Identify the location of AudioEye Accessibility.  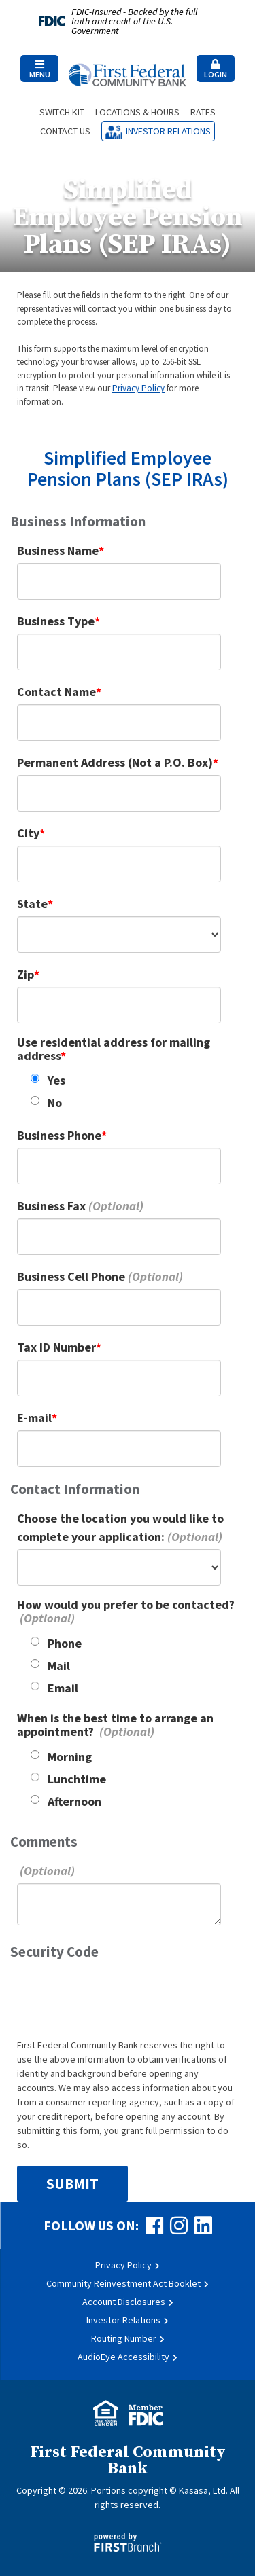
(123, 2357).